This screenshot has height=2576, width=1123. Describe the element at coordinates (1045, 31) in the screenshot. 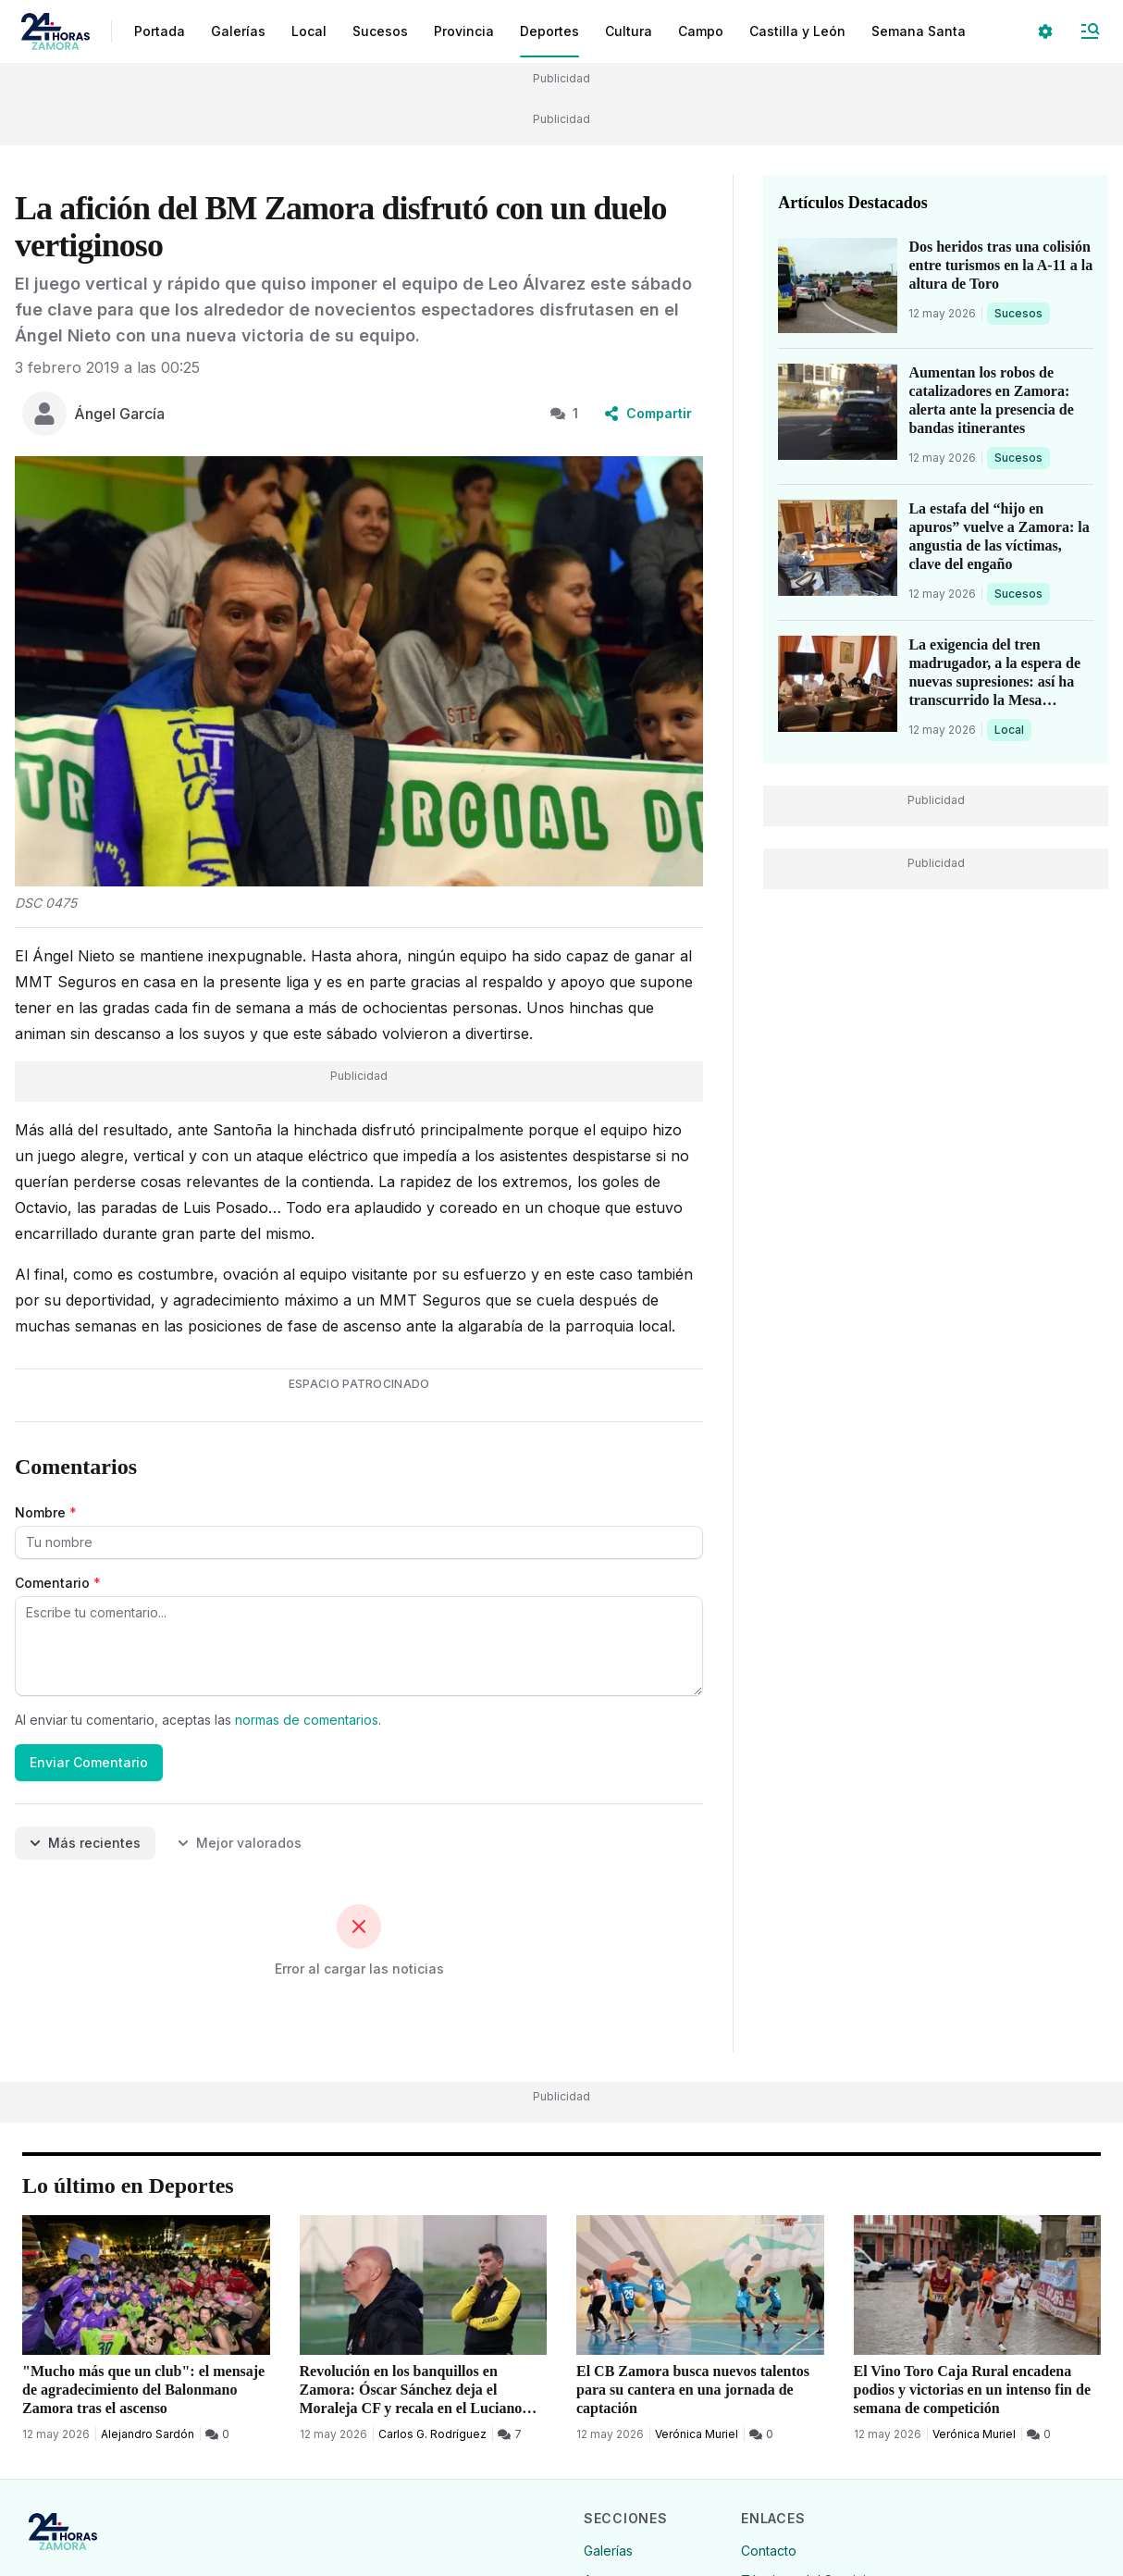

I see `[Seleccionar ajustes visuales]` at that location.